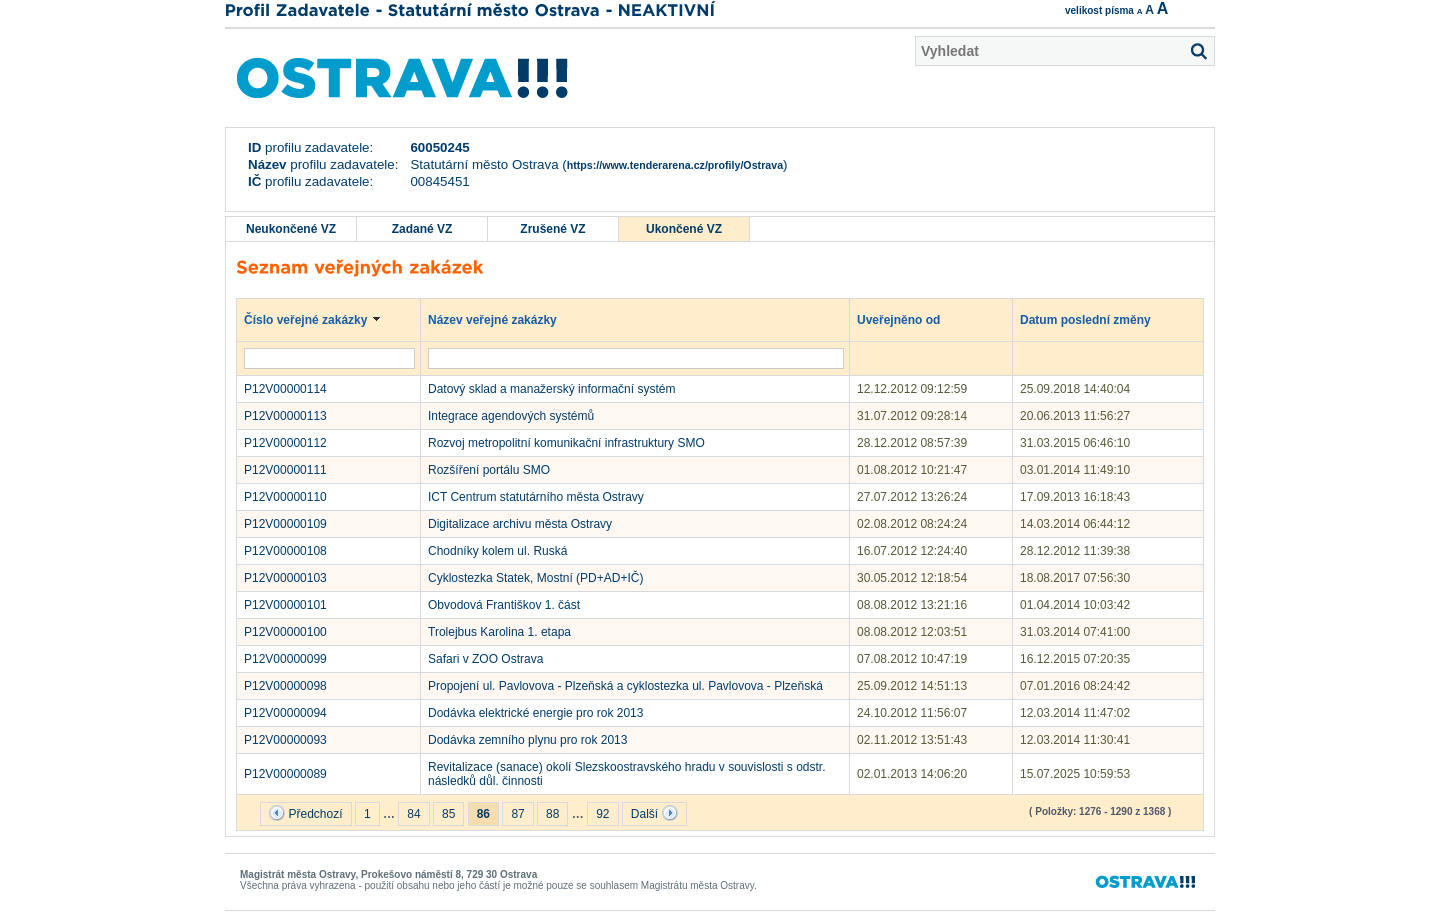 The width and height of the screenshot is (1440, 921). Describe the element at coordinates (285, 389) in the screenshot. I see `P12V00000114` at that location.